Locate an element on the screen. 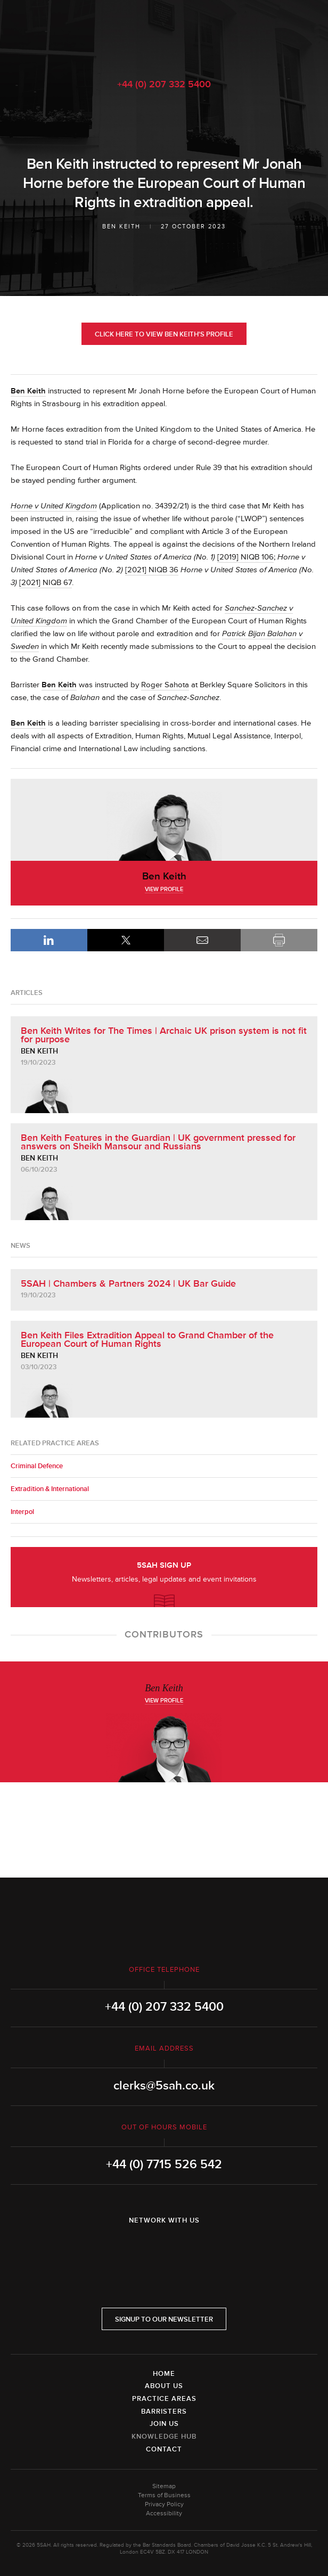 Image resolution: width=328 pixels, height=2576 pixels. Interpol is located at coordinates (22, 1512).